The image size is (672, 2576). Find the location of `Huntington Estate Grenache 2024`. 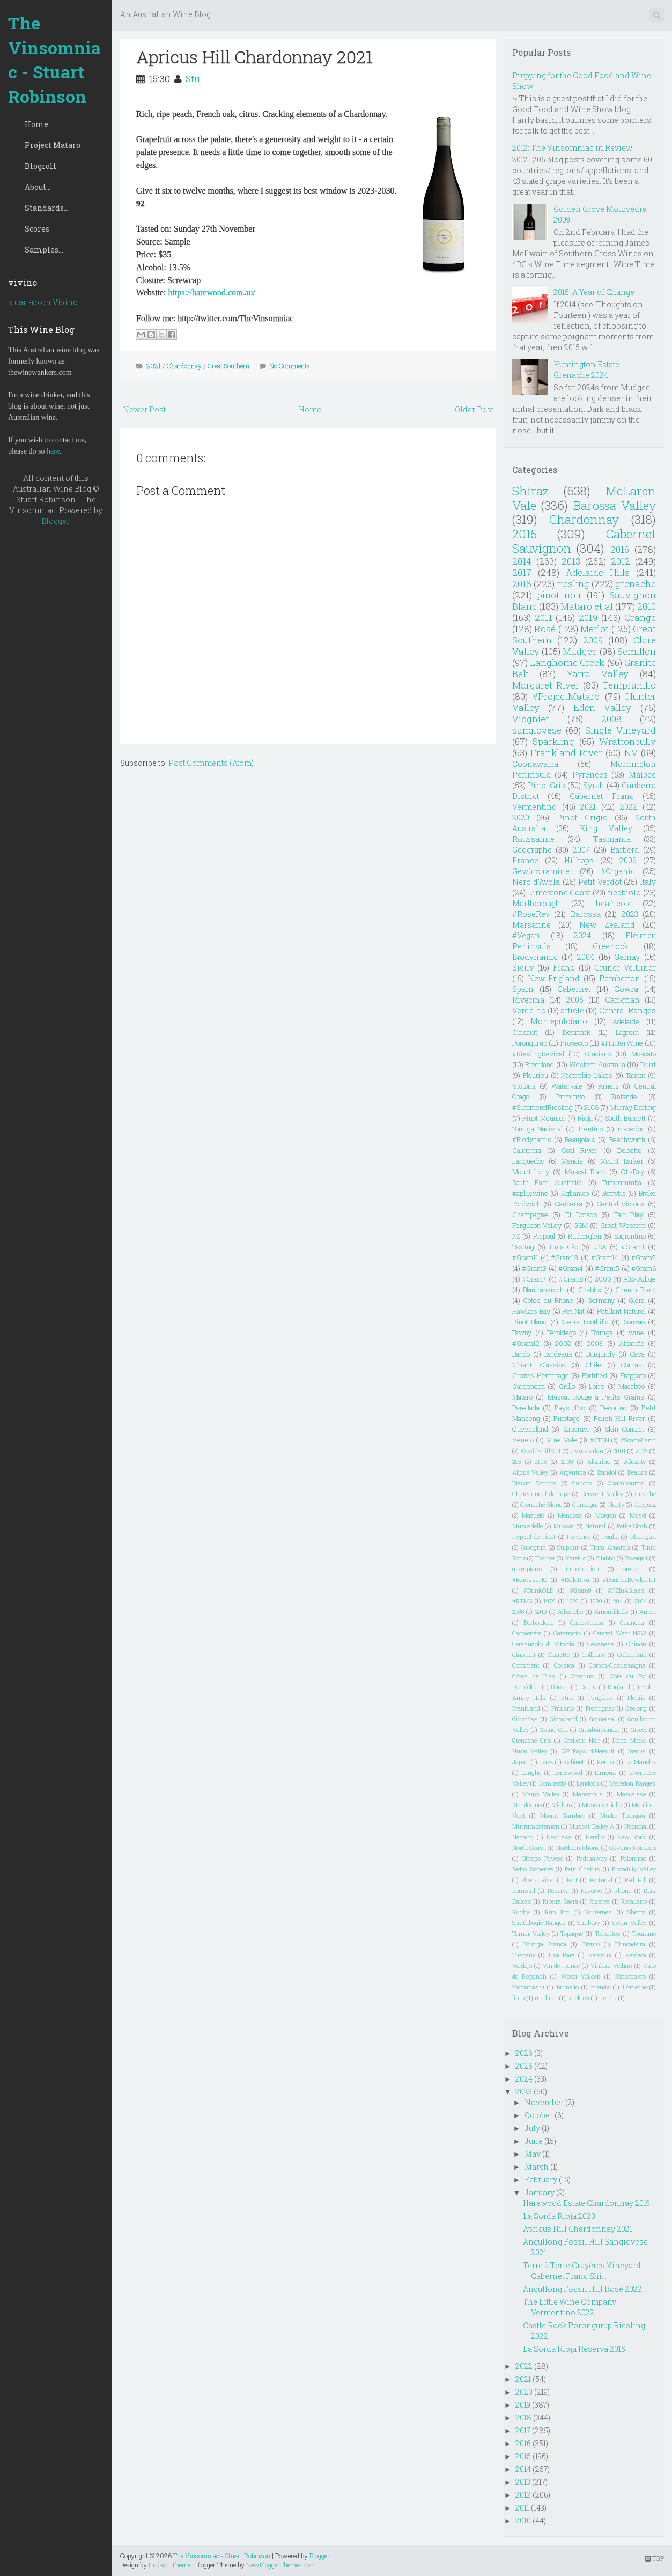

Huntington Estate Grenache 2024 is located at coordinates (586, 369).